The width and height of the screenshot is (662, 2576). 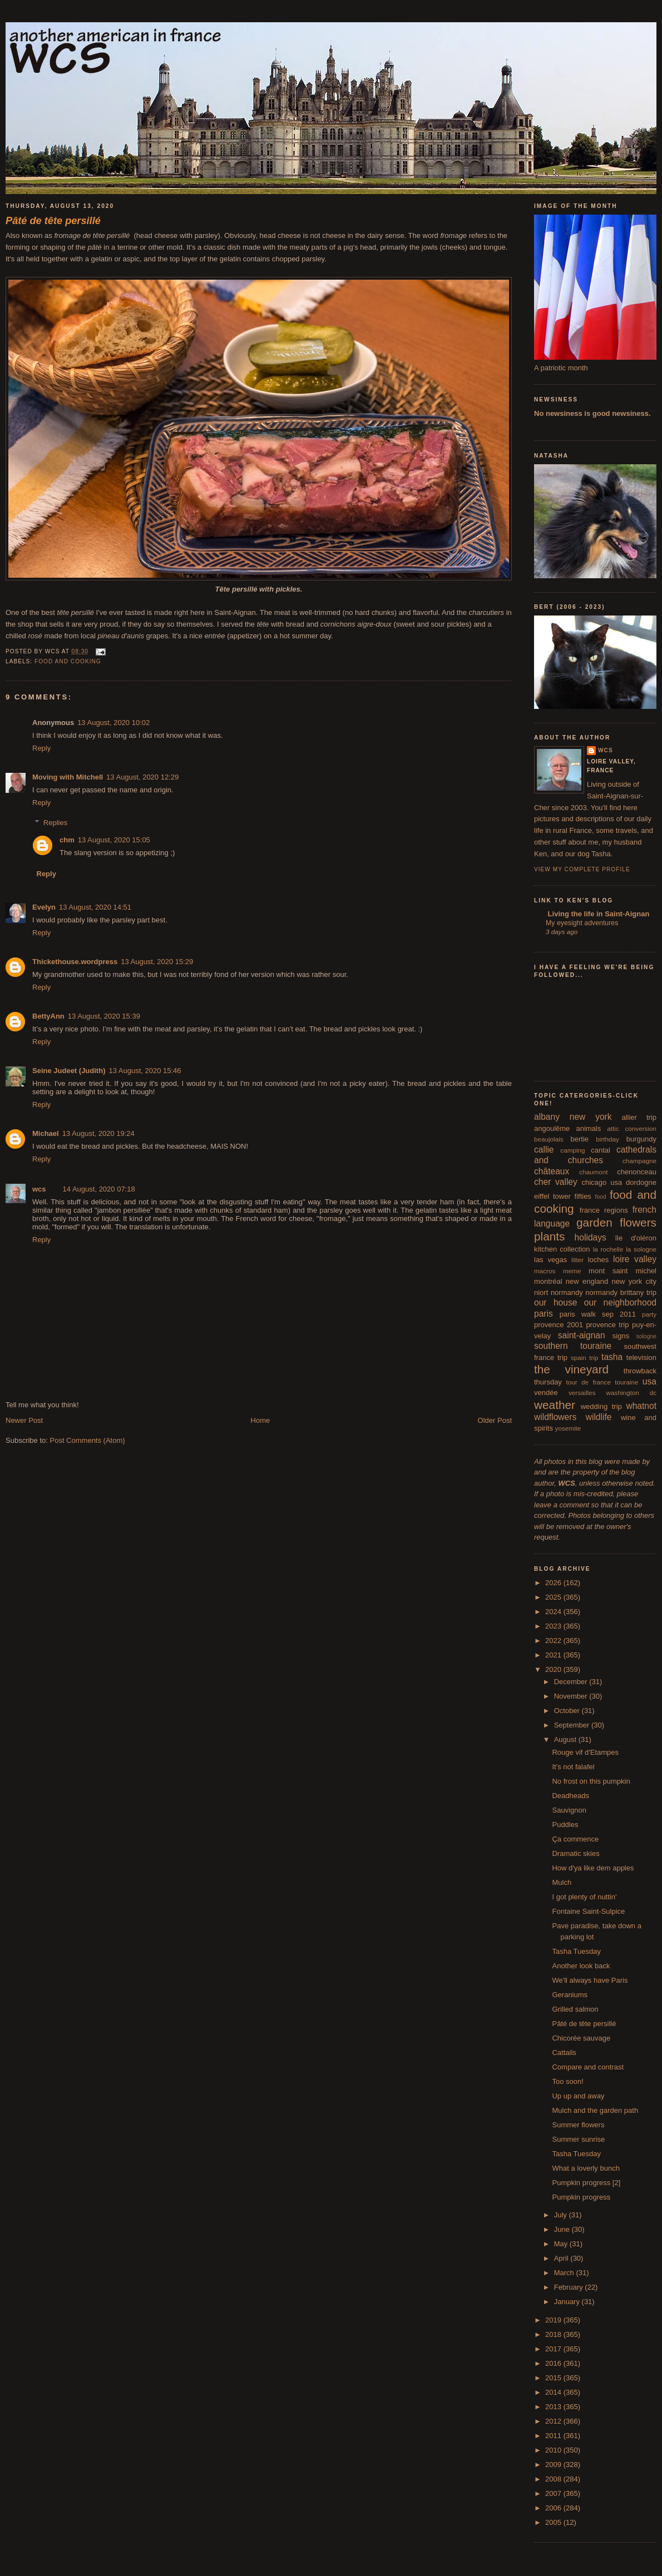 I want to click on Moving with Mitchell, so click(x=67, y=777).